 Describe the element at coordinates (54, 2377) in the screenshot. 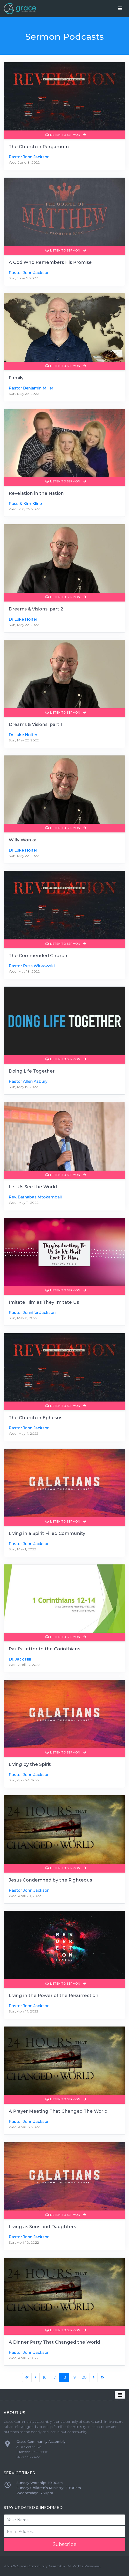

I see `17` at that location.